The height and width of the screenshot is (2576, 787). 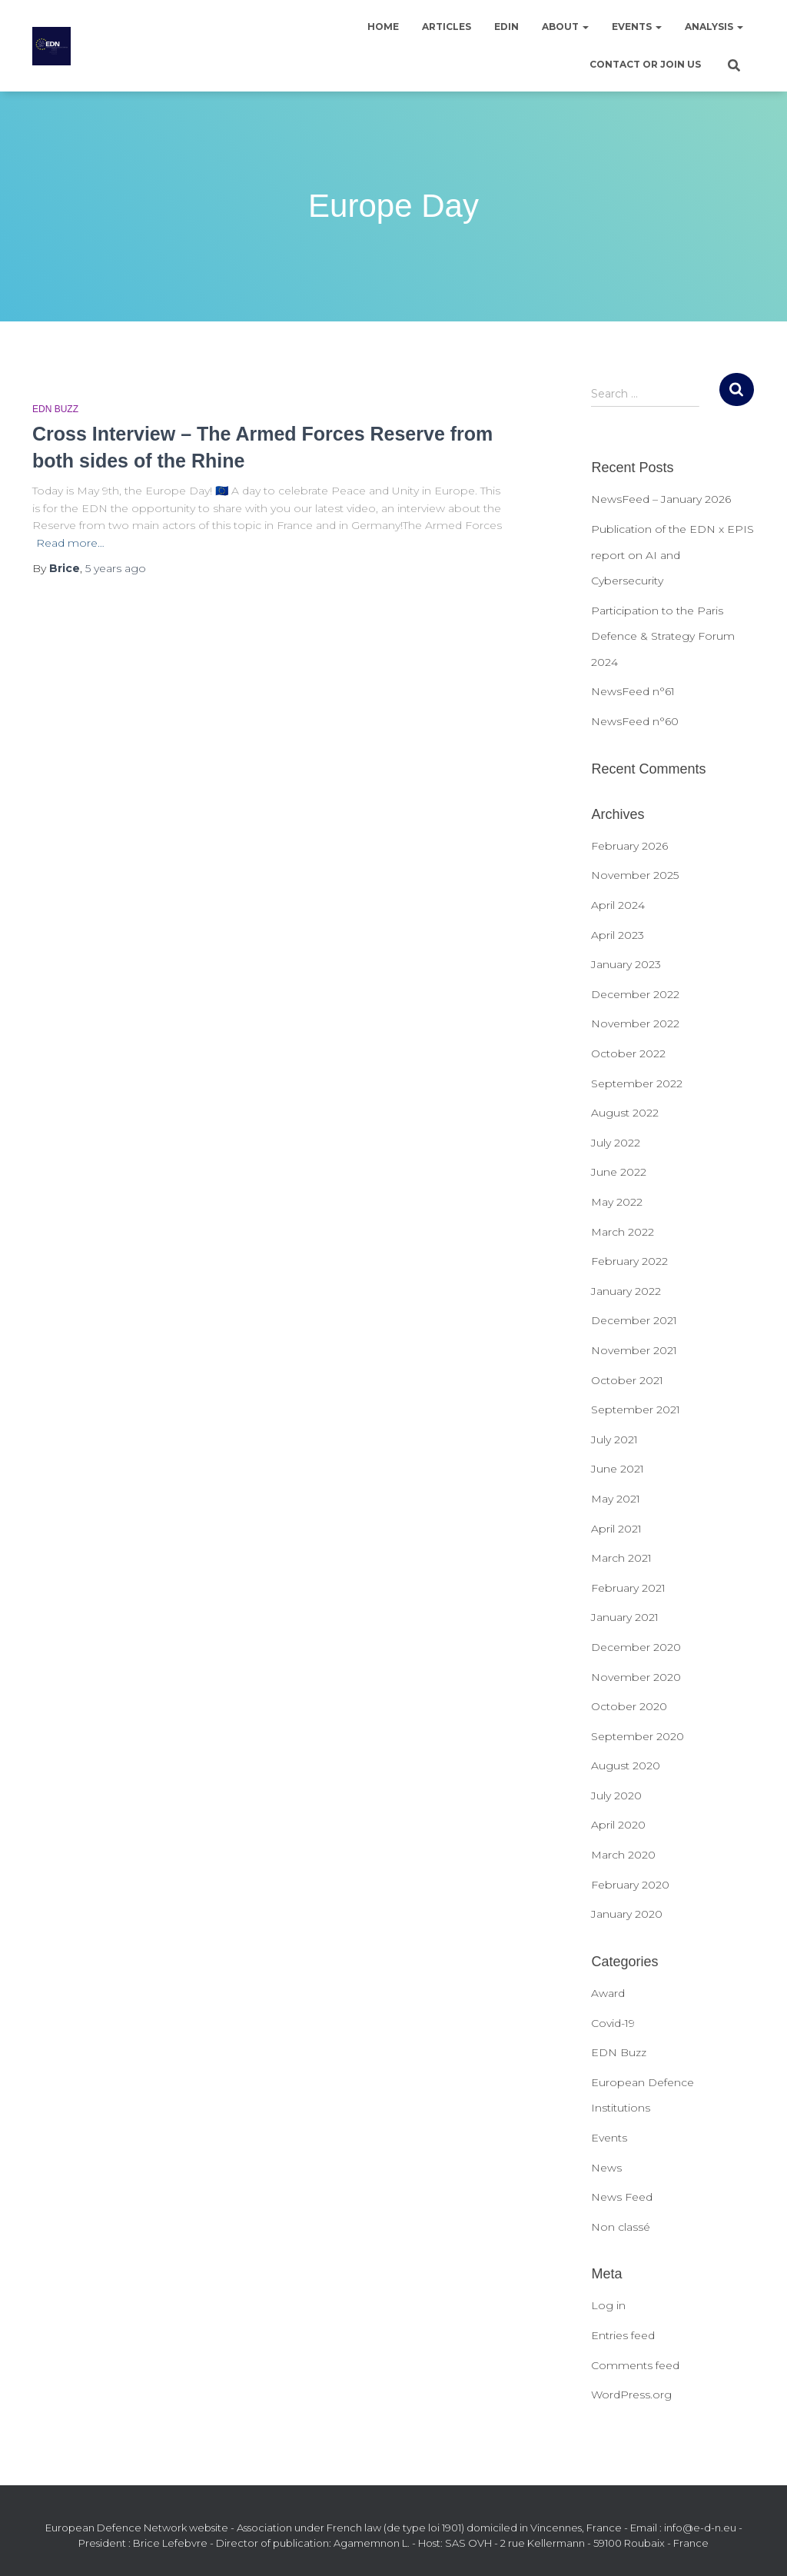 What do you see at coordinates (614, 1439) in the screenshot?
I see `July 2021` at bounding box center [614, 1439].